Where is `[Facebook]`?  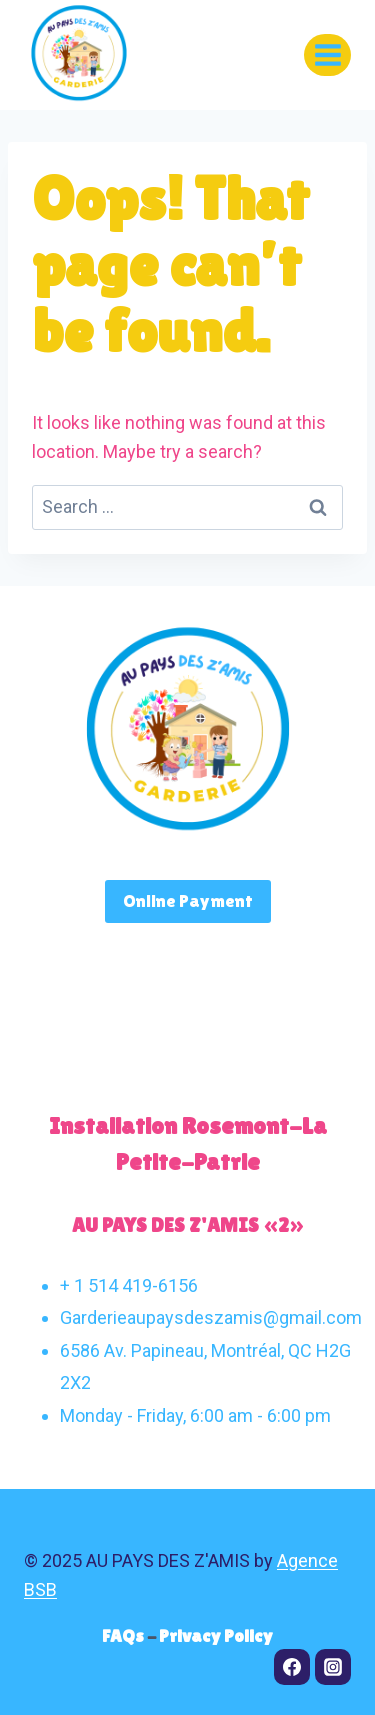 [Facebook] is located at coordinates (292, 1667).